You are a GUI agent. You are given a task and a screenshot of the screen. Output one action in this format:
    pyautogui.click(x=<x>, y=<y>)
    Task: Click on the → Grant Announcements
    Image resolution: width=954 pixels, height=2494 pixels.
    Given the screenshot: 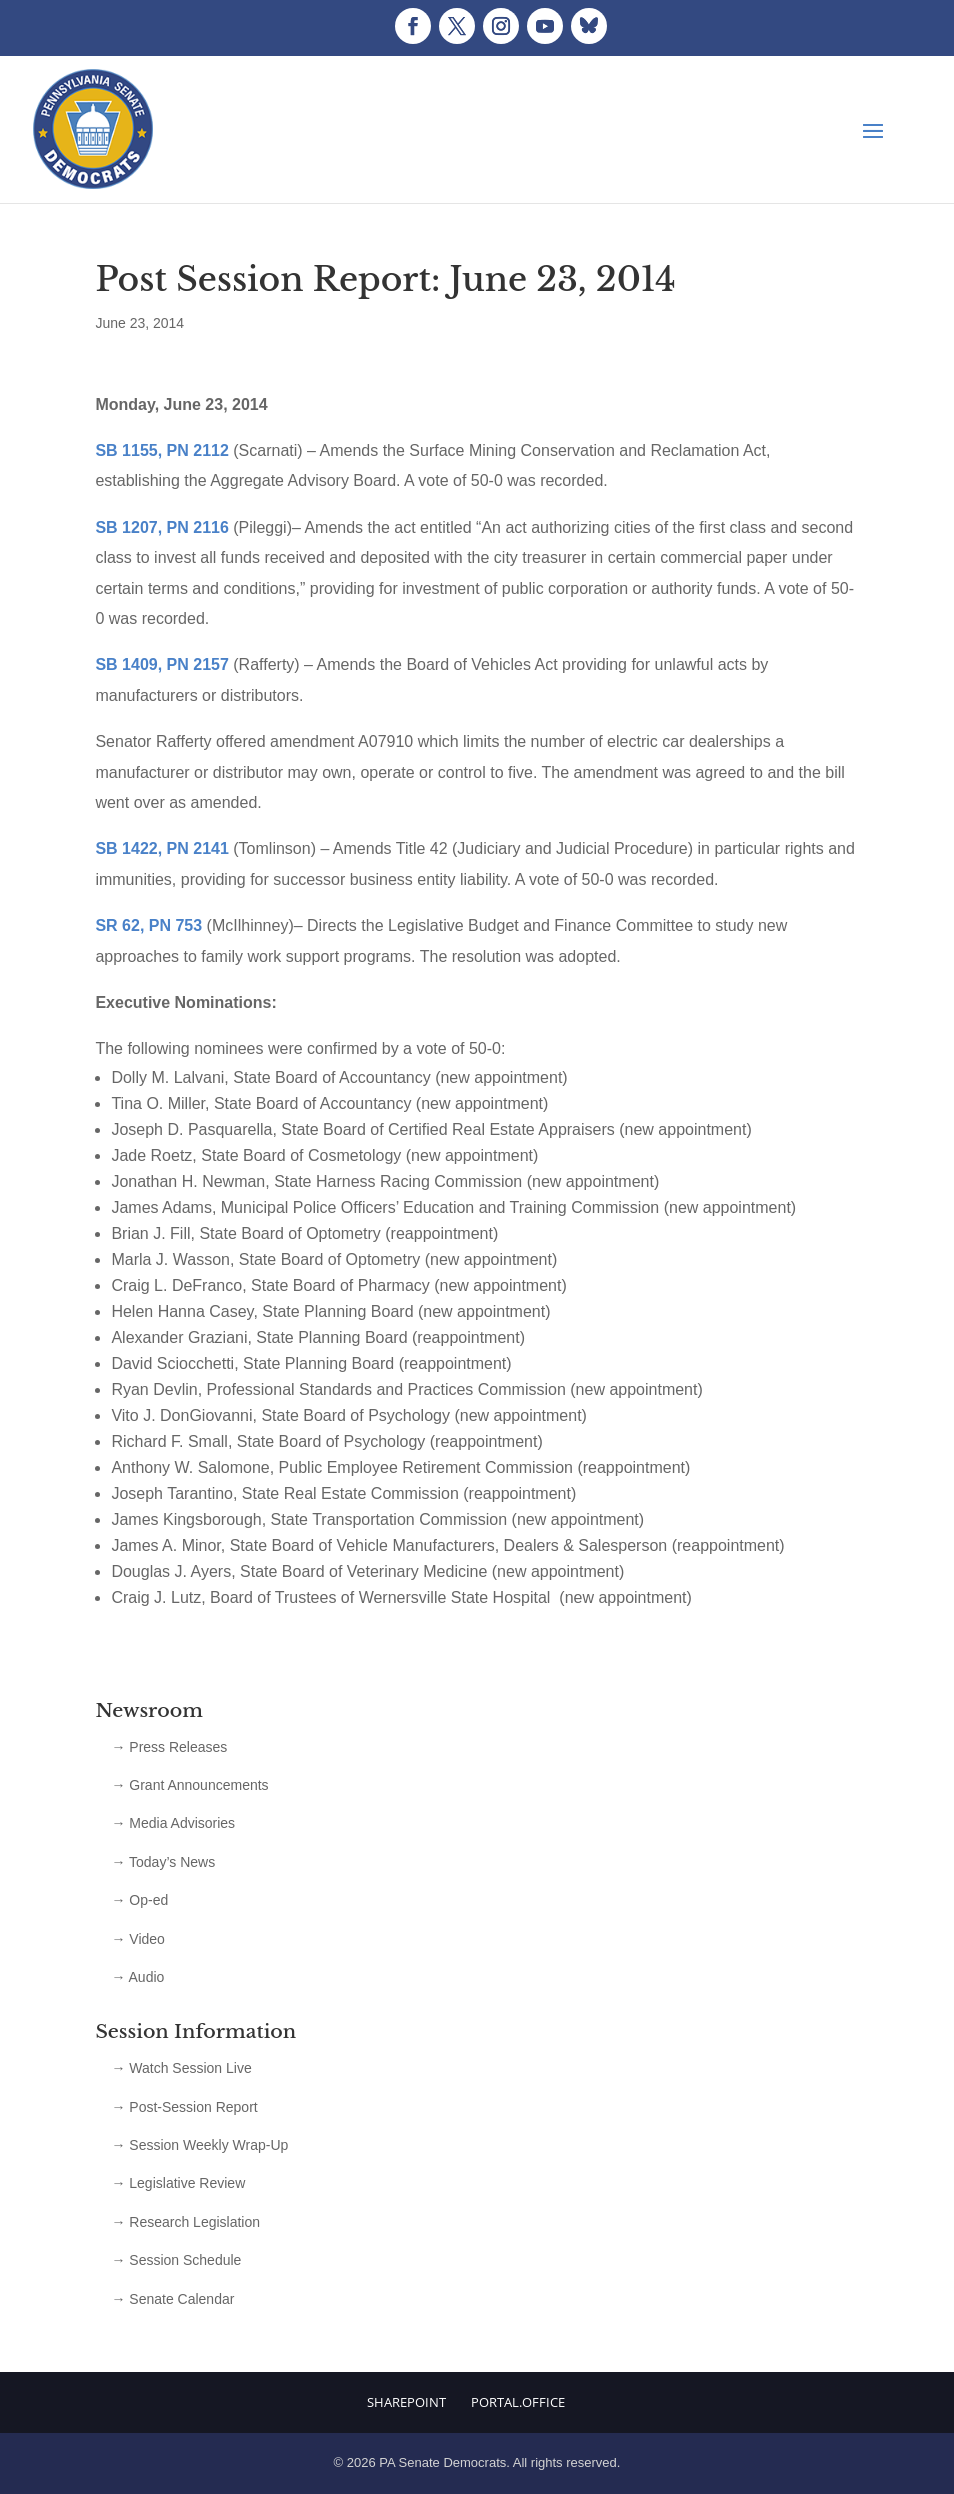 What is the action you would take?
    pyautogui.click(x=189, y=1785)
    